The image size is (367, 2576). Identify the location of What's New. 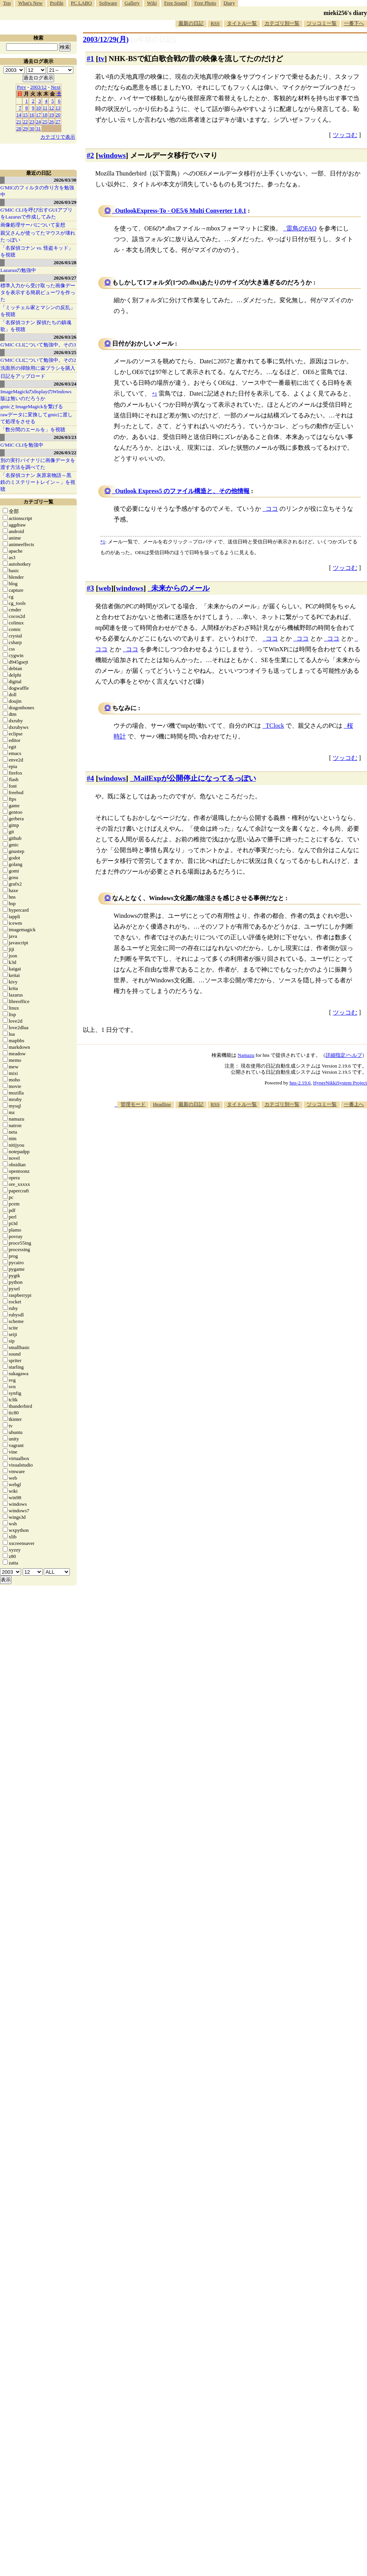
(30, 3).